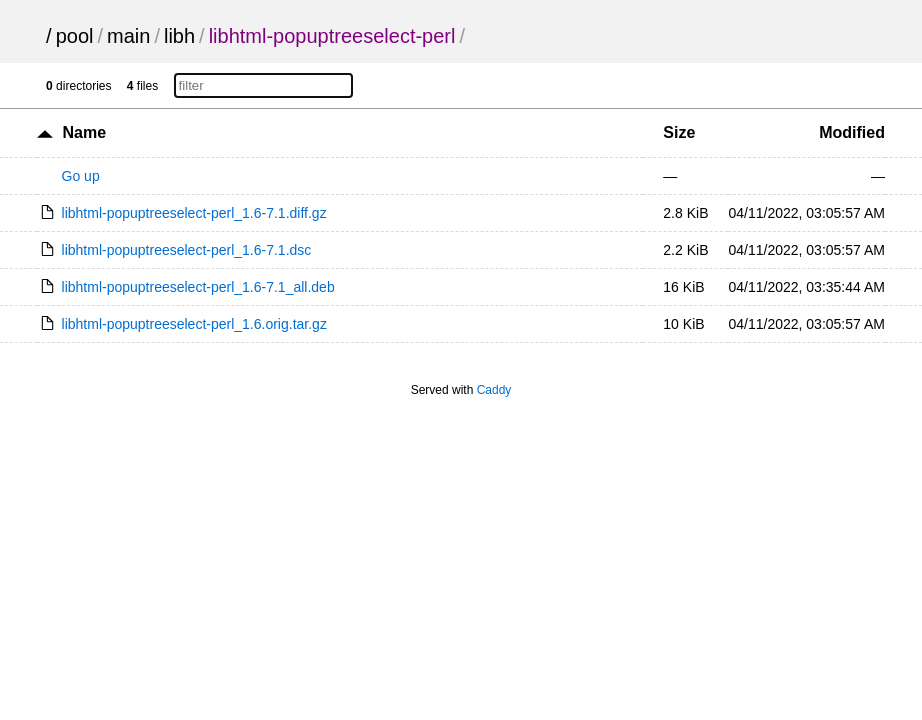 The height and width of the screenshot is (720, 922). What do you see at coordinates (332, 36) in the screenshot?
I see `libhtml-popuptreeselect-perl` at bounding box center [332, 36].